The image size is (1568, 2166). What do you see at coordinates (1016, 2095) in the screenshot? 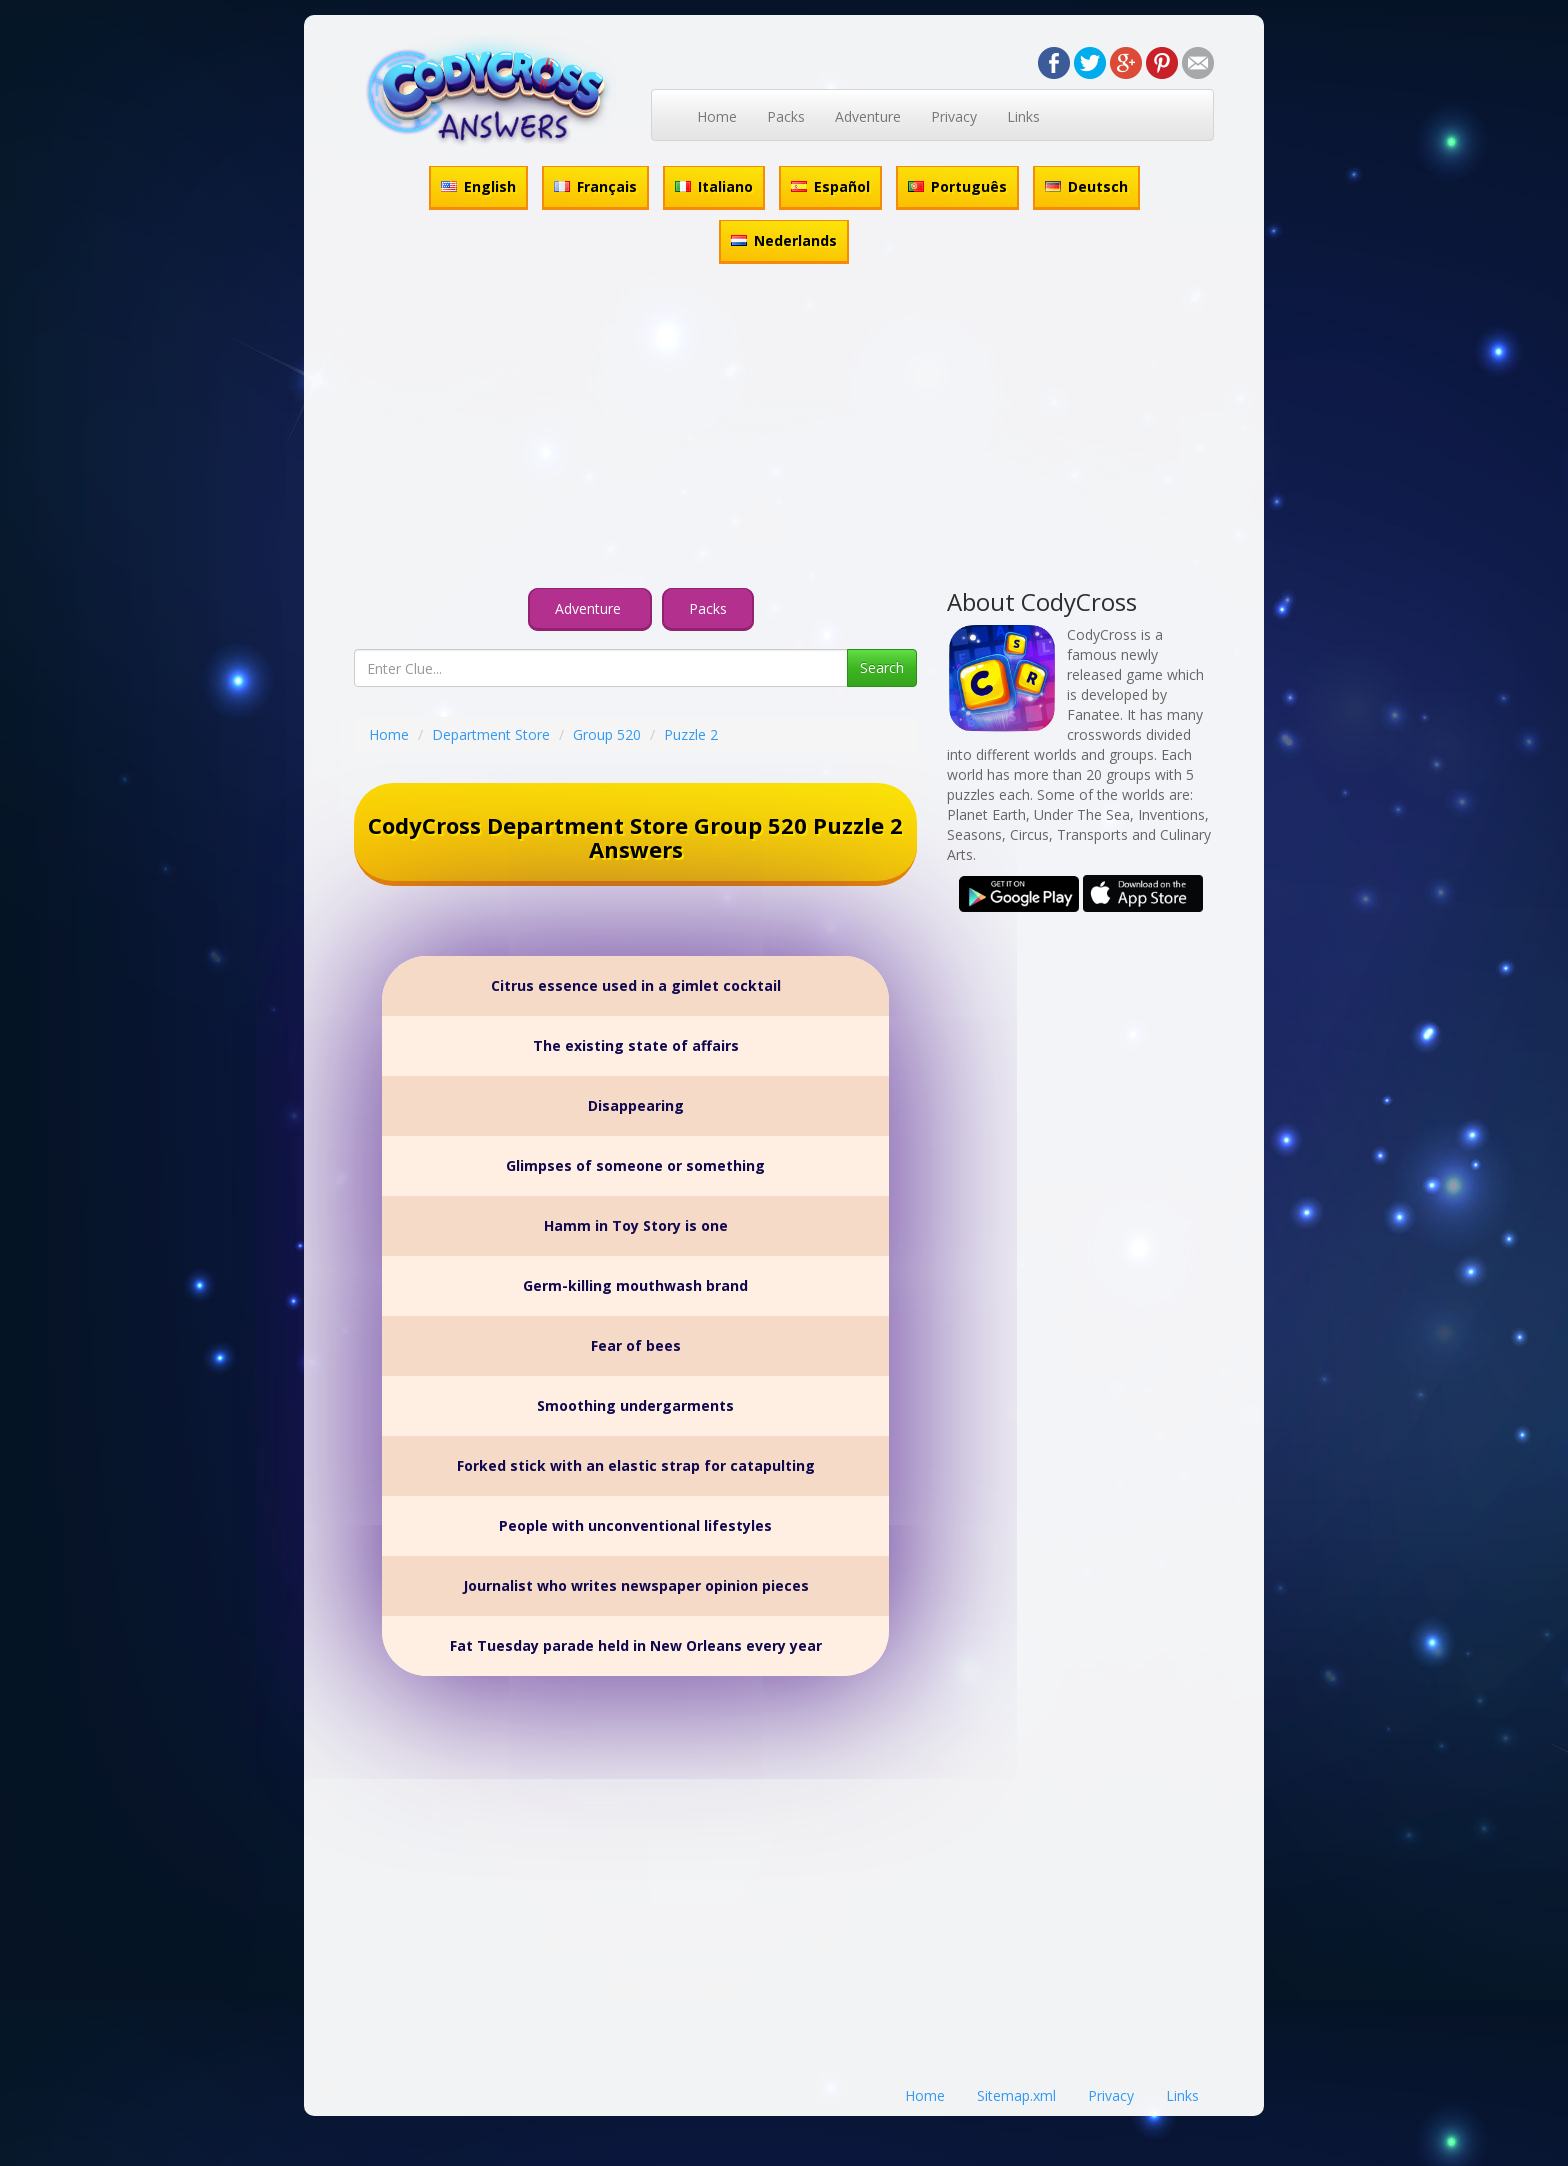
I see `Sitemap.xml` at bounding box center [1016, 2095].